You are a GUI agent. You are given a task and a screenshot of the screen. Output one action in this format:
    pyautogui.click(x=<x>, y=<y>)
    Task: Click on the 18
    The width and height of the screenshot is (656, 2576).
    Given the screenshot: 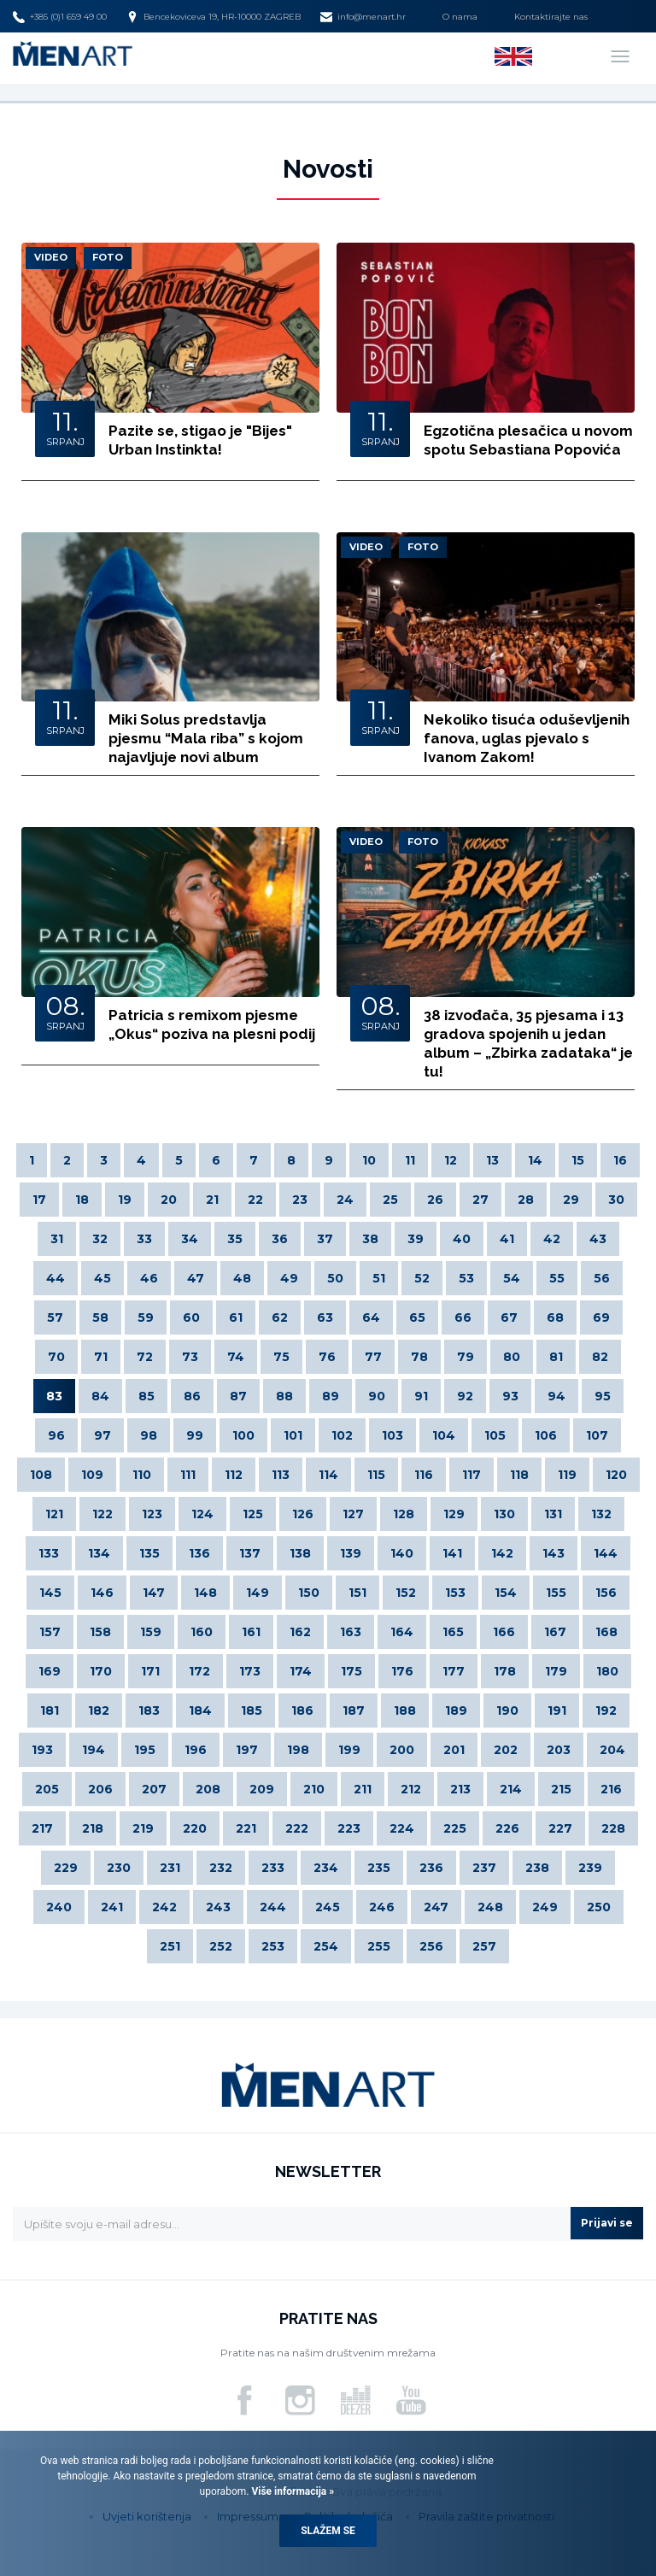 What is the action you would take?
    pyautogui.click(x=82, y=1199)
    